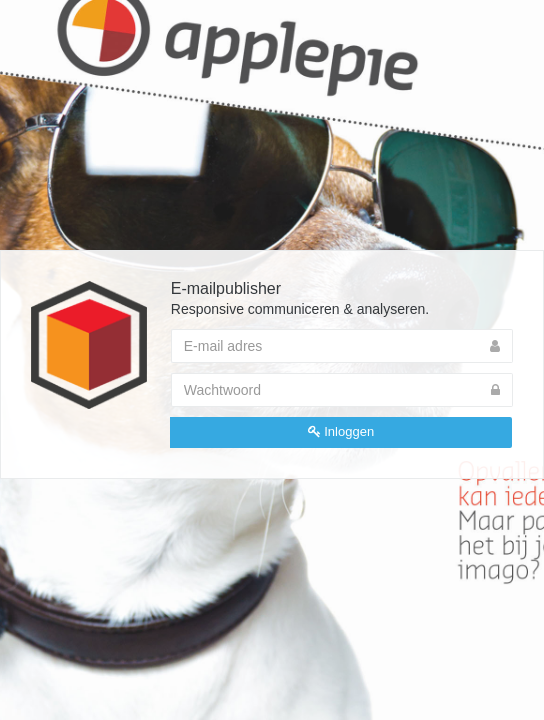 This screenshot has height=720, width=544. Describe the element at coordinates (341, 431) in the screenshot. I see `Inloggen` at that location.